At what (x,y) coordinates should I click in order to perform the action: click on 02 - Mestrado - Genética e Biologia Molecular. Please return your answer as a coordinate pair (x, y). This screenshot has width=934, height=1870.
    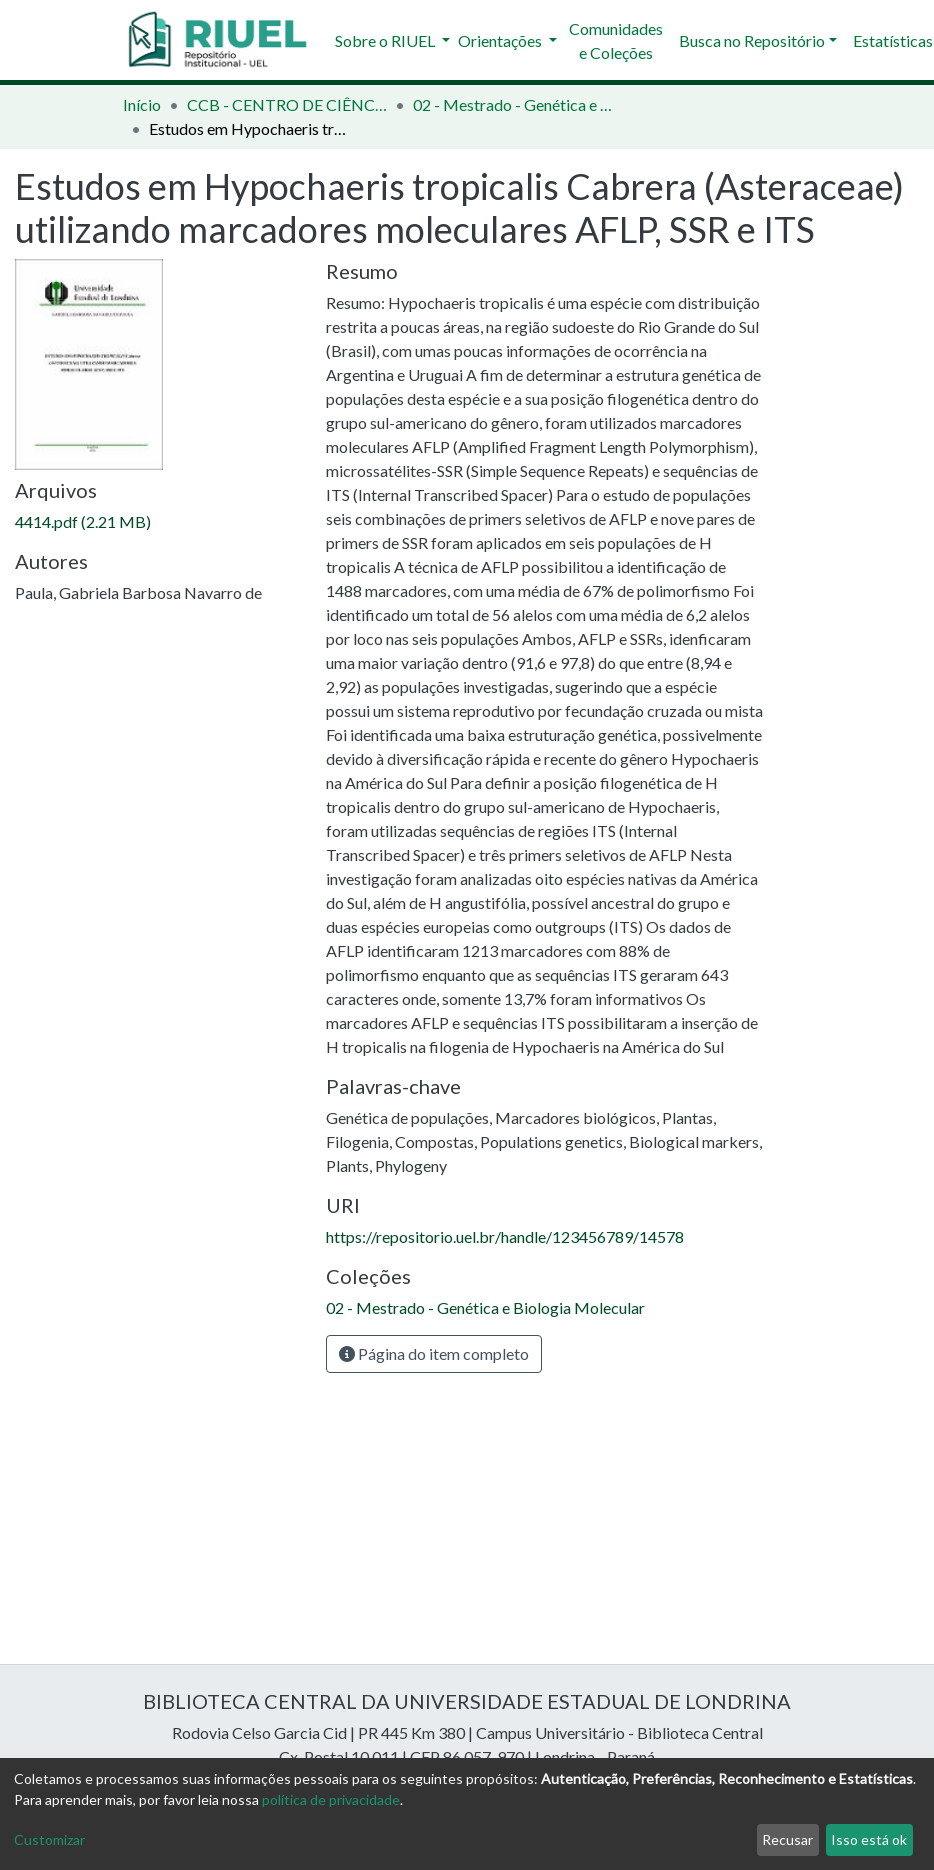
    Looking at the image, I should click on (513, 104).